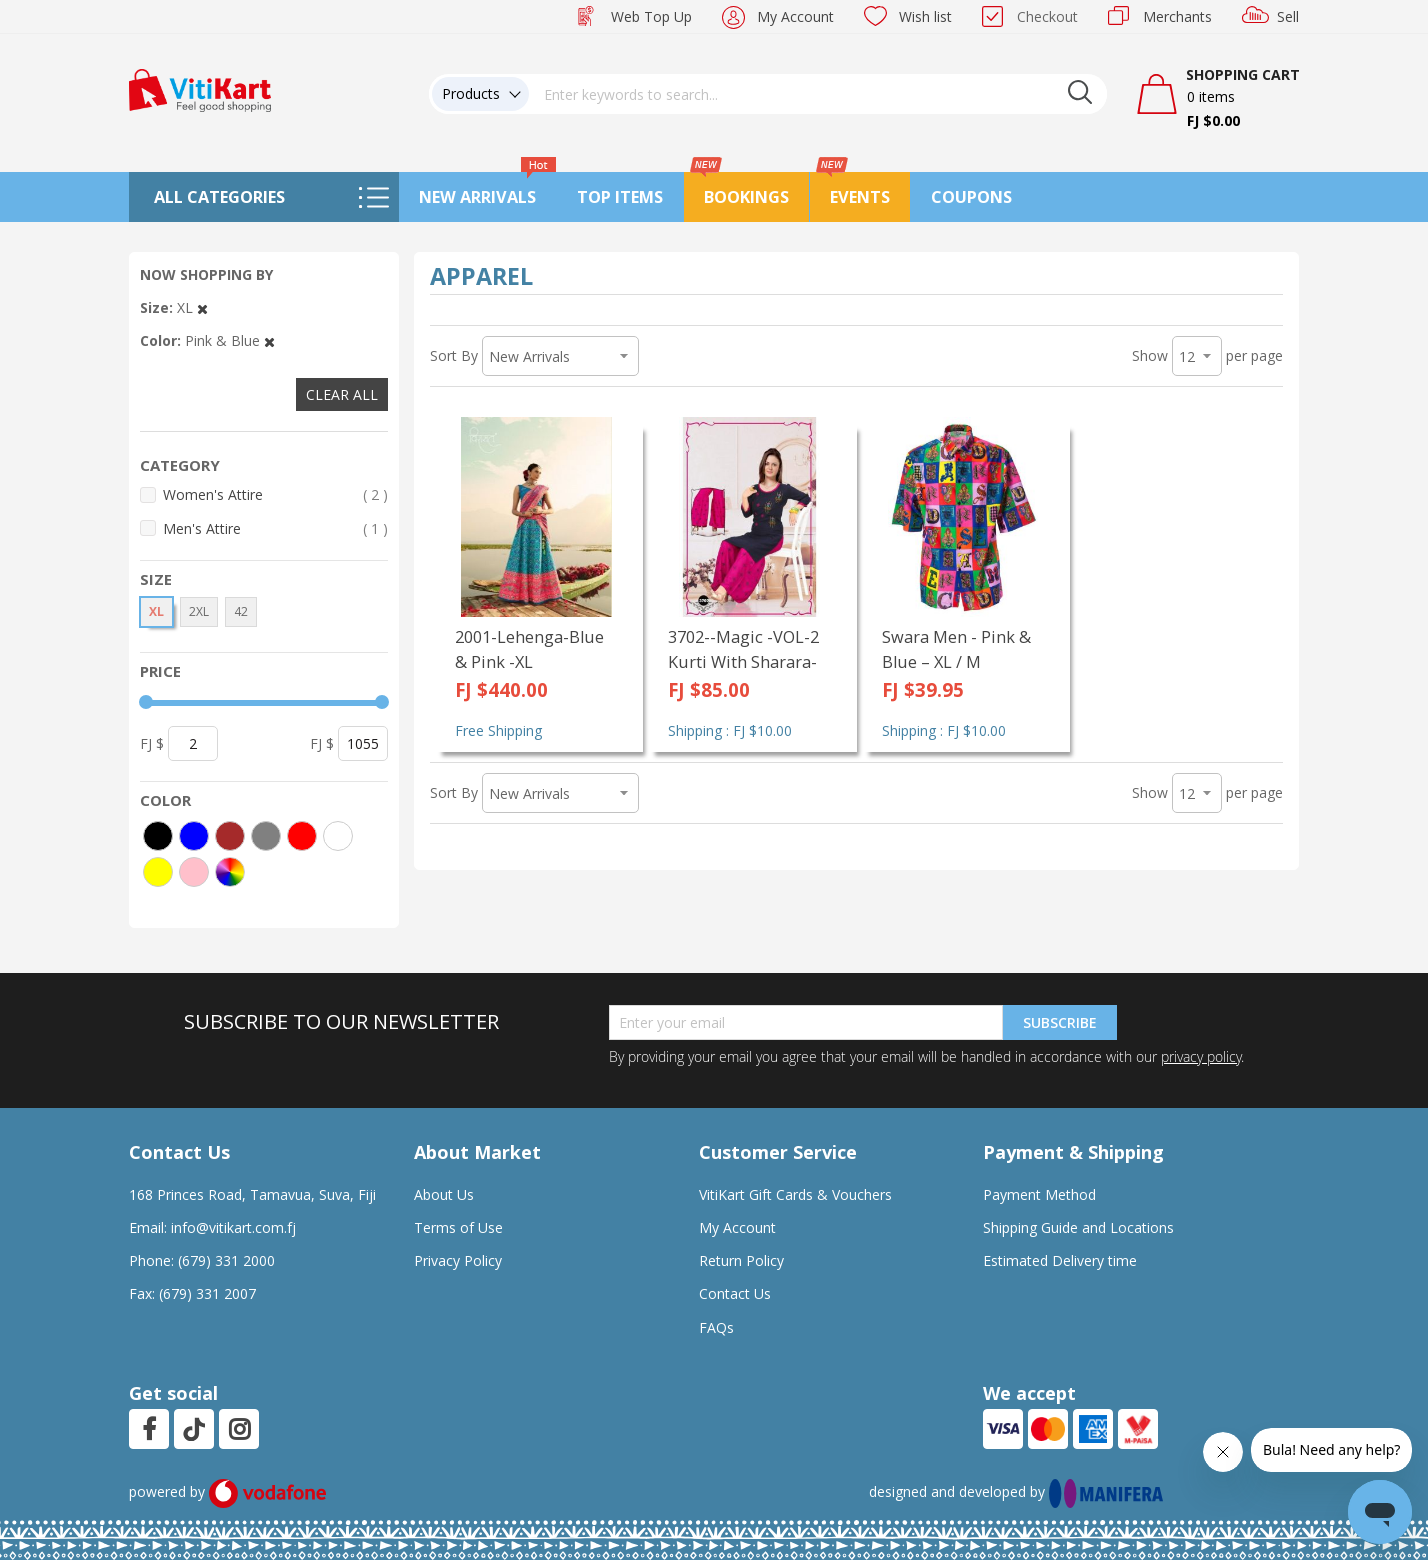 Image resolution: width=1428 pixels, height=1560 pixels. Describe the element at coordinates (1039, 1194) in the screenshot. I see `Payment Method` at that location.